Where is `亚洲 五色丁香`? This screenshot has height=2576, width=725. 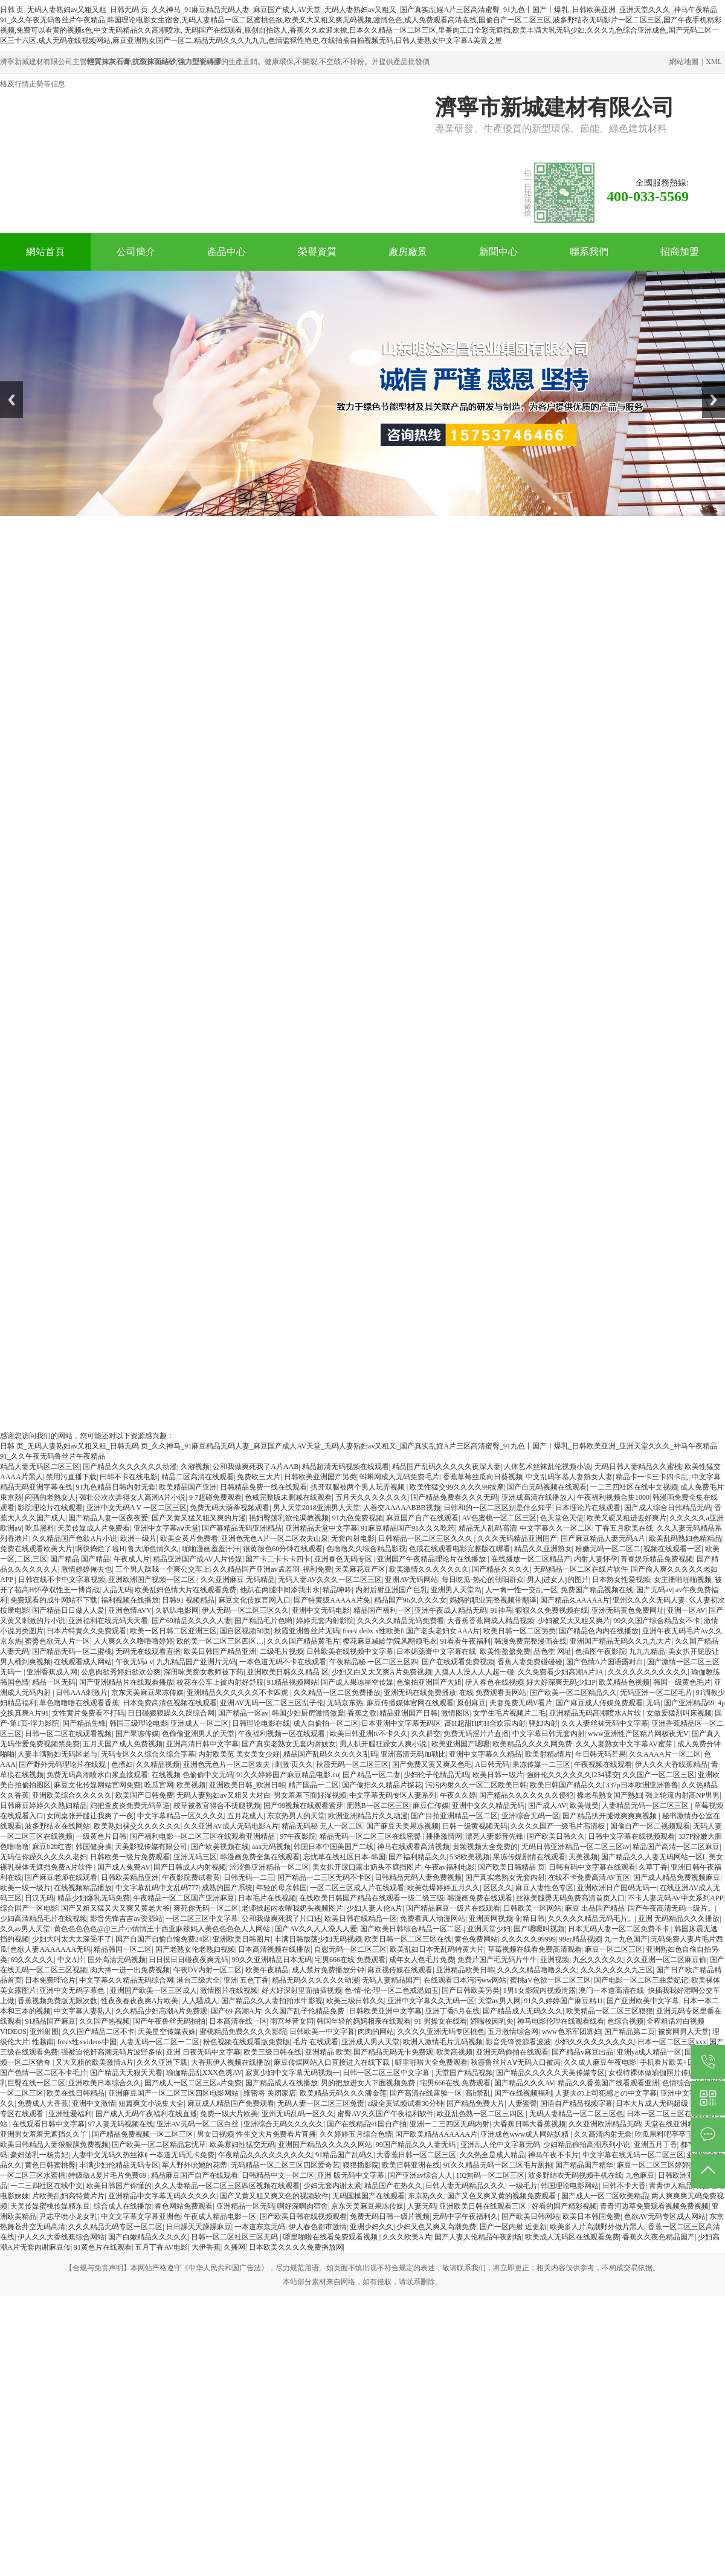
亚洲 五色丁香 is located at coordinates (246, 1980).